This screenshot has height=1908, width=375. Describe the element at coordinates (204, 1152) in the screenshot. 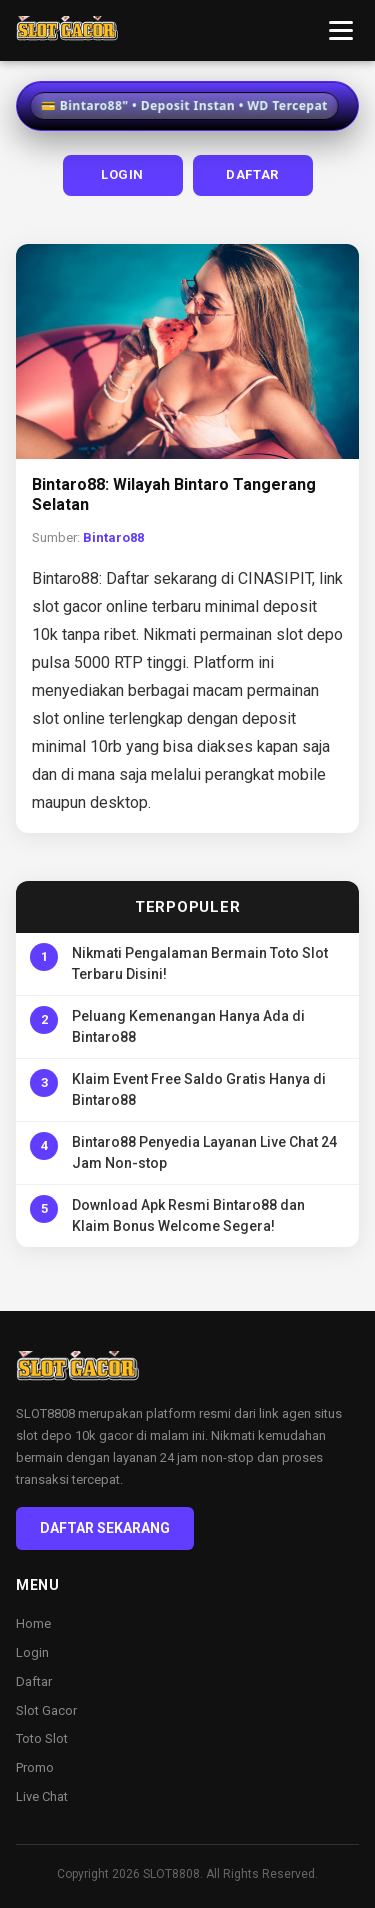

I see `Bintaro88 Penyedia Layanan Live Chat 24 Jam Non-stop` at that location.